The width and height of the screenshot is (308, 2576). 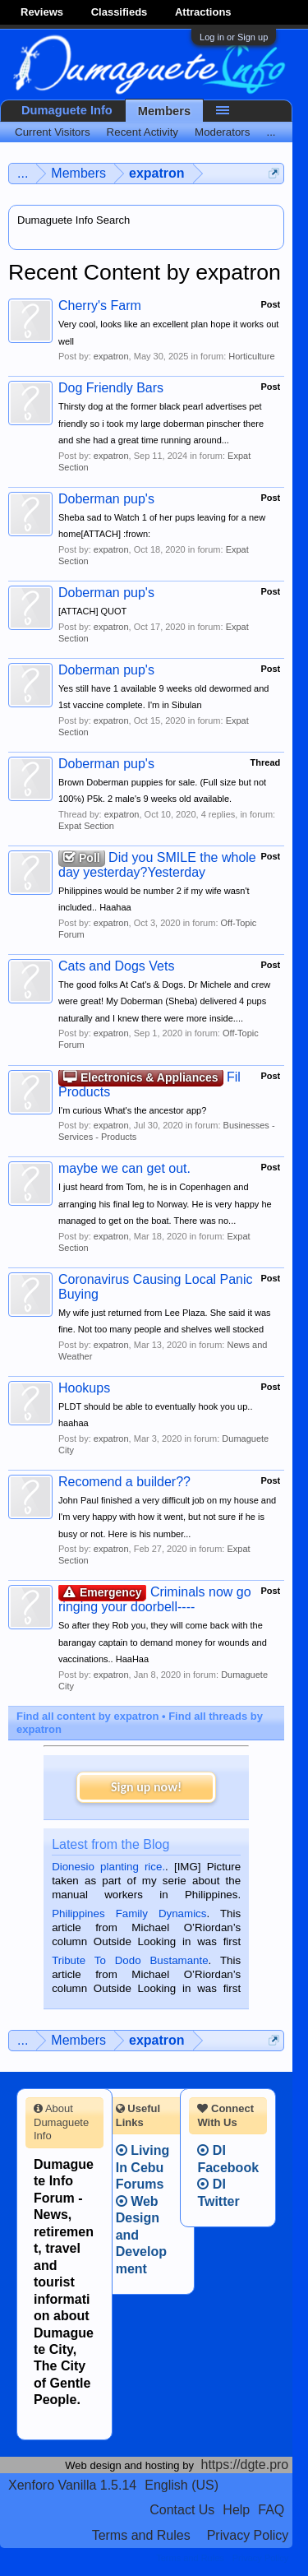 What do you see at coordinates (141, 2535) in the screenshot?
I see `Terms and Rules` at bounding box center [141, 2535].